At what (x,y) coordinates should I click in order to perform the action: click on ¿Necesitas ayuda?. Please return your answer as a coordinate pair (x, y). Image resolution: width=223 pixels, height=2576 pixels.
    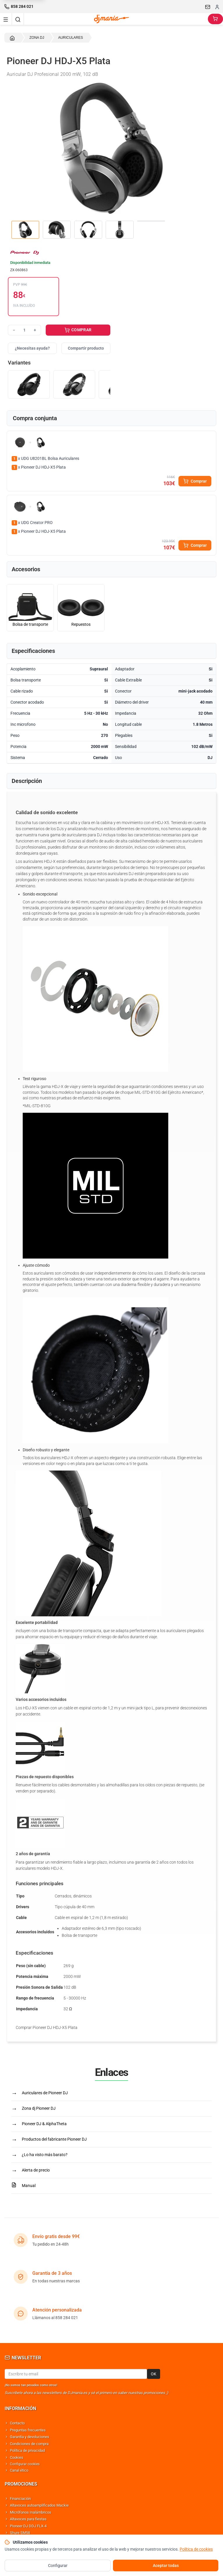
    Looking at the image, I should click on (32, 348).